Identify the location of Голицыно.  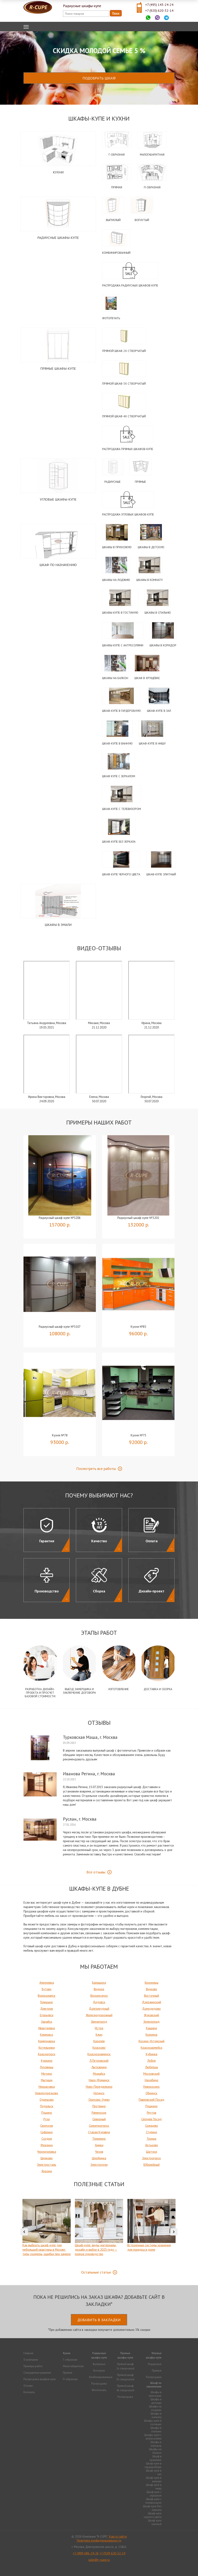
(46, 2002).